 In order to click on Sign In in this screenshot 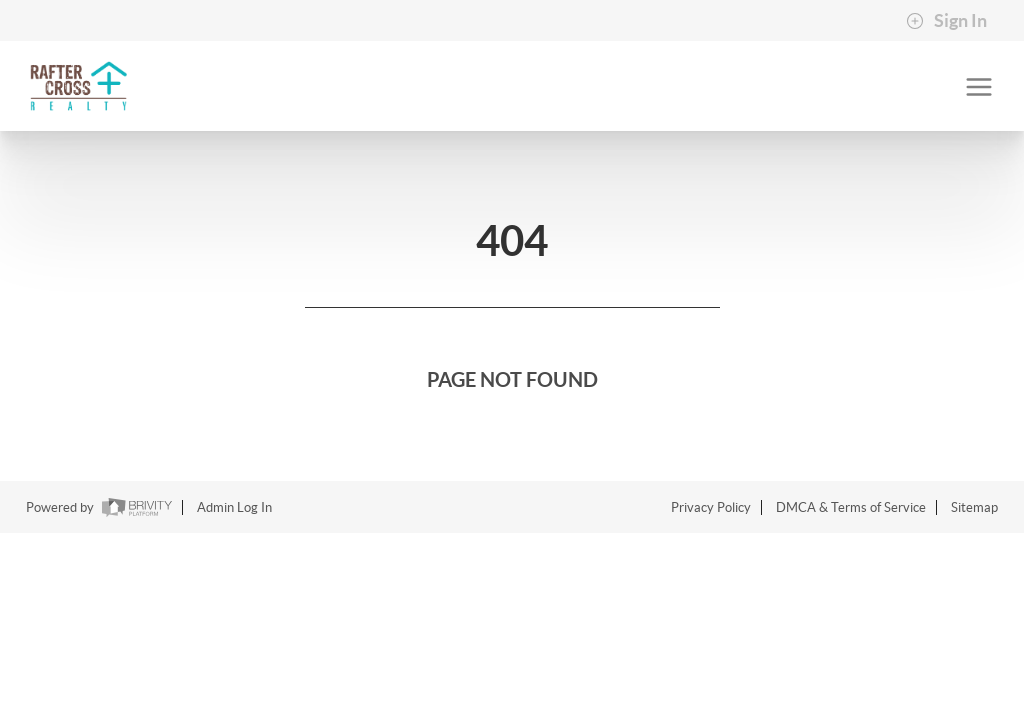, I will do `click(946, 21)`.